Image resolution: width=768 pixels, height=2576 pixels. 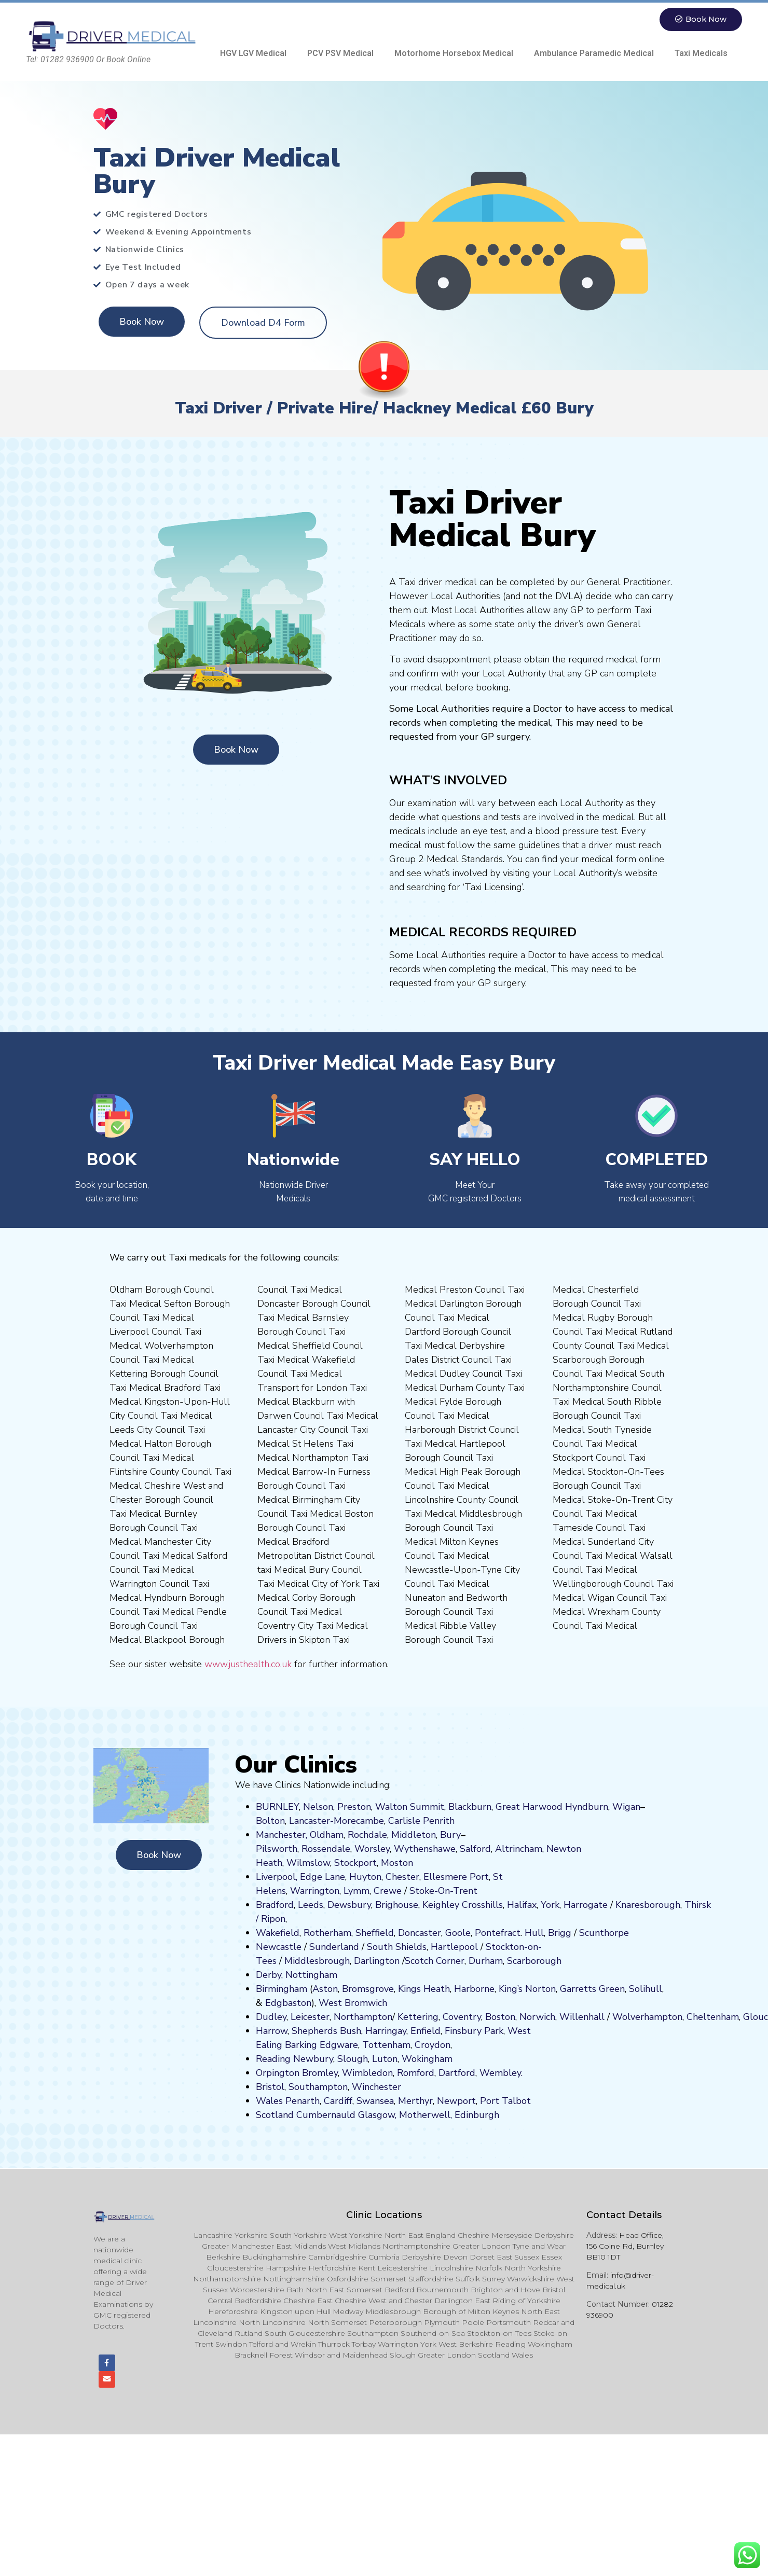 I want to click on Head Office, 156 Colne Rd, Burnley BB10 1DT, so click(x=625, y=2246).